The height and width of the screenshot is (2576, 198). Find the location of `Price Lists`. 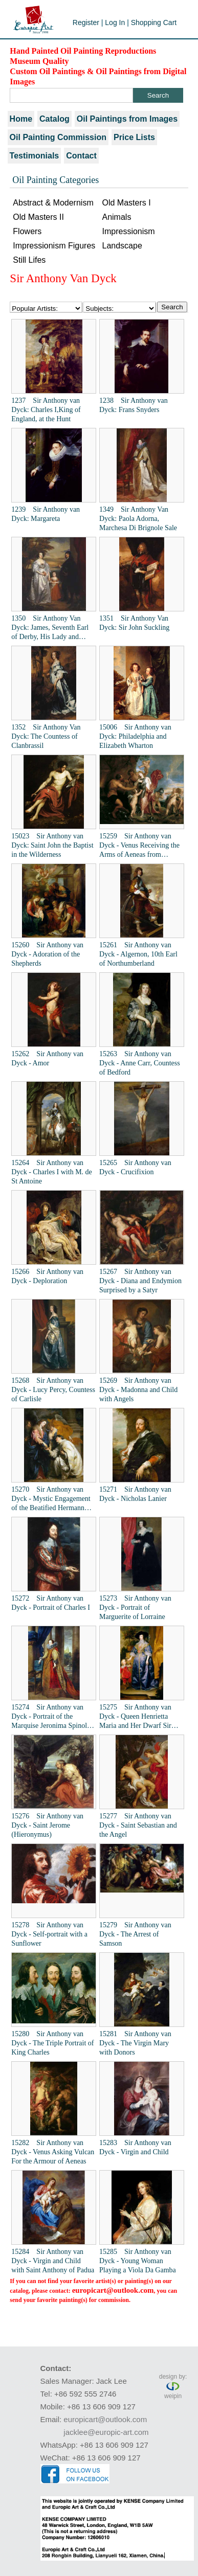

Price Lists is located at coordinates (134, 137).